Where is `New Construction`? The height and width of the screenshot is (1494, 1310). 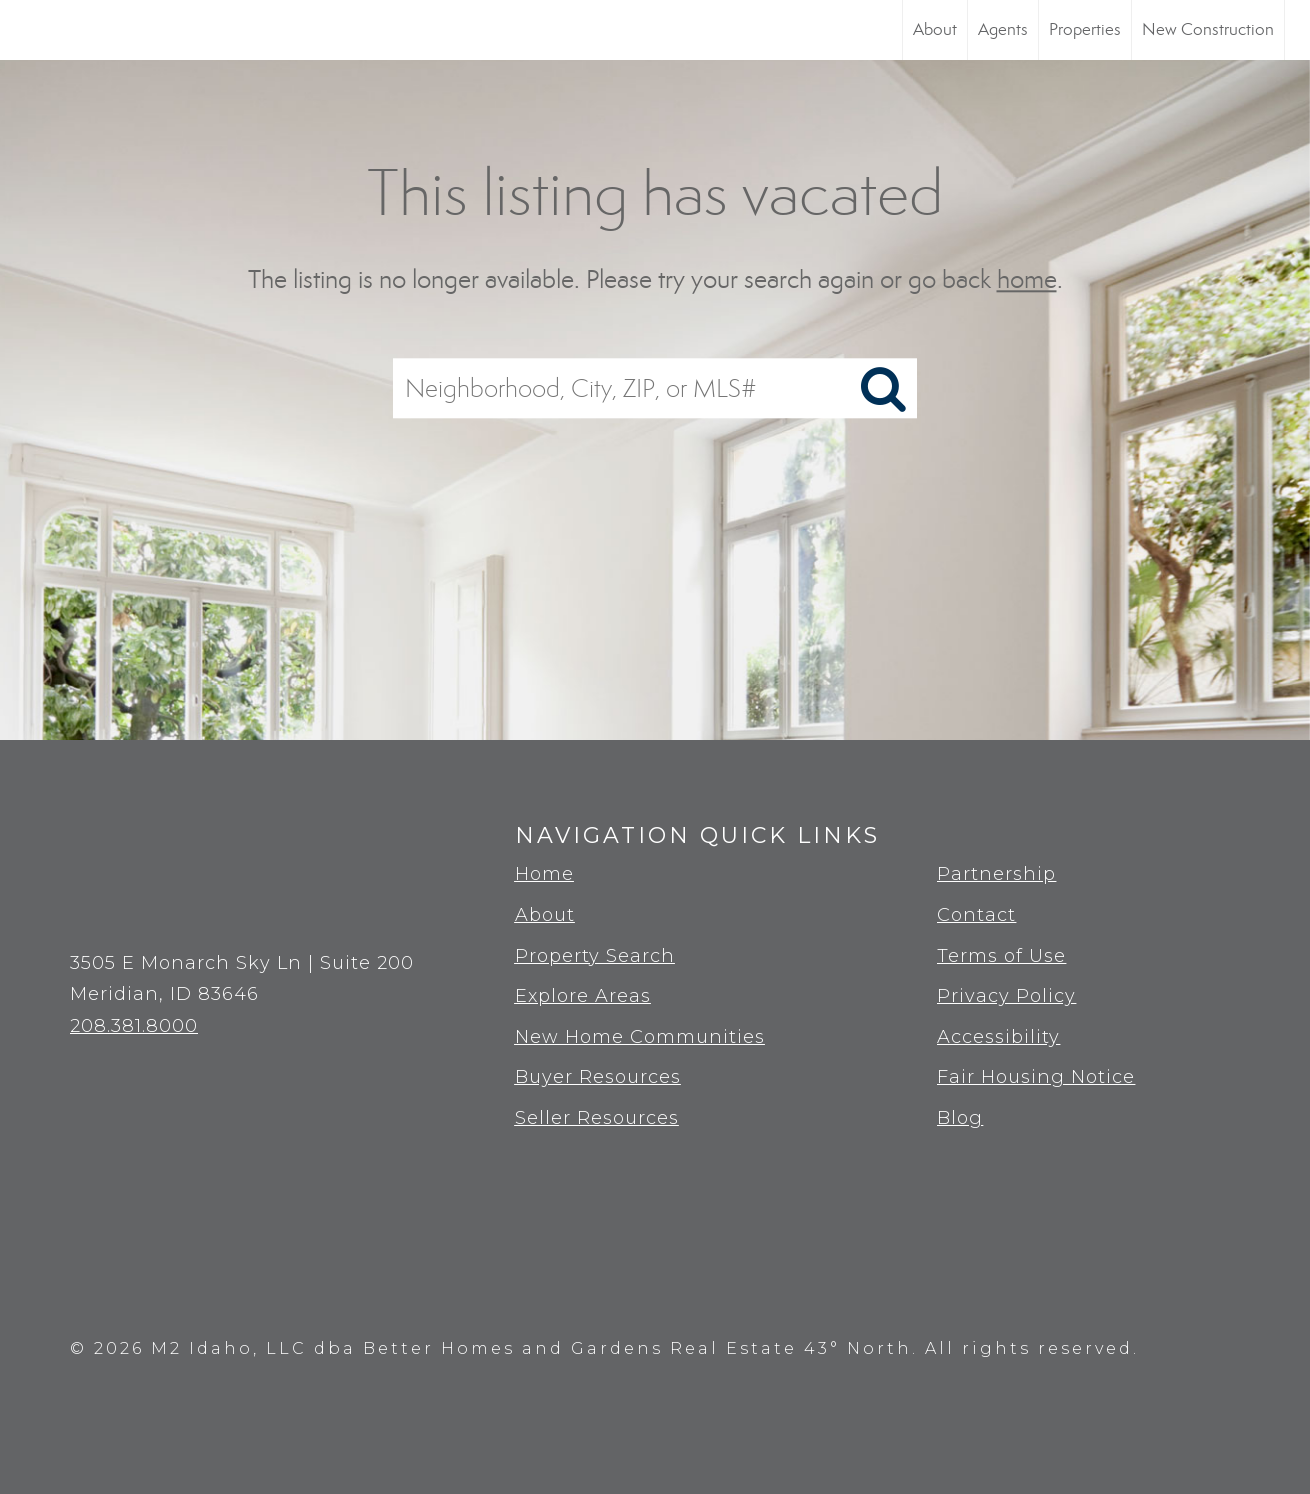
New Construction is located at coordinates (1208, 29).